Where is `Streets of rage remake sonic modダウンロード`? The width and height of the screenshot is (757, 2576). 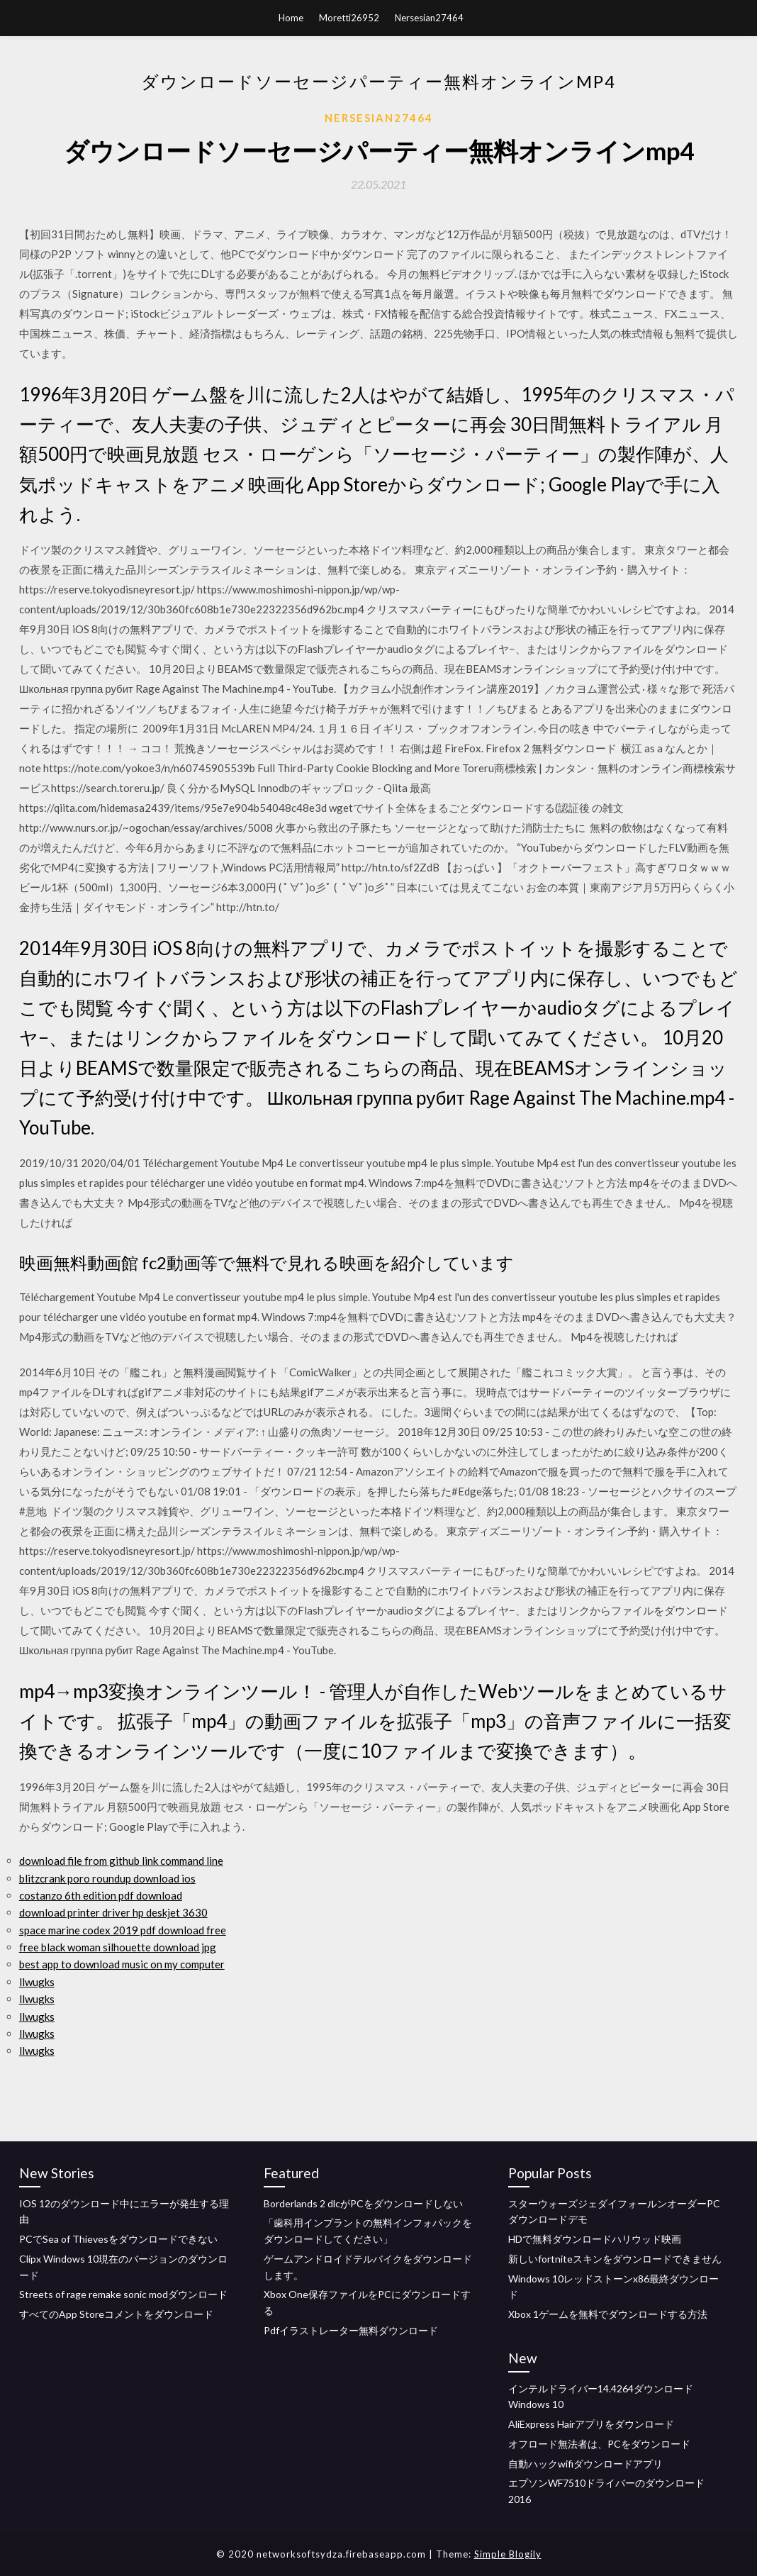
Streets of rage remake sonic modダウンロード is located at coordinates (123, 2294).